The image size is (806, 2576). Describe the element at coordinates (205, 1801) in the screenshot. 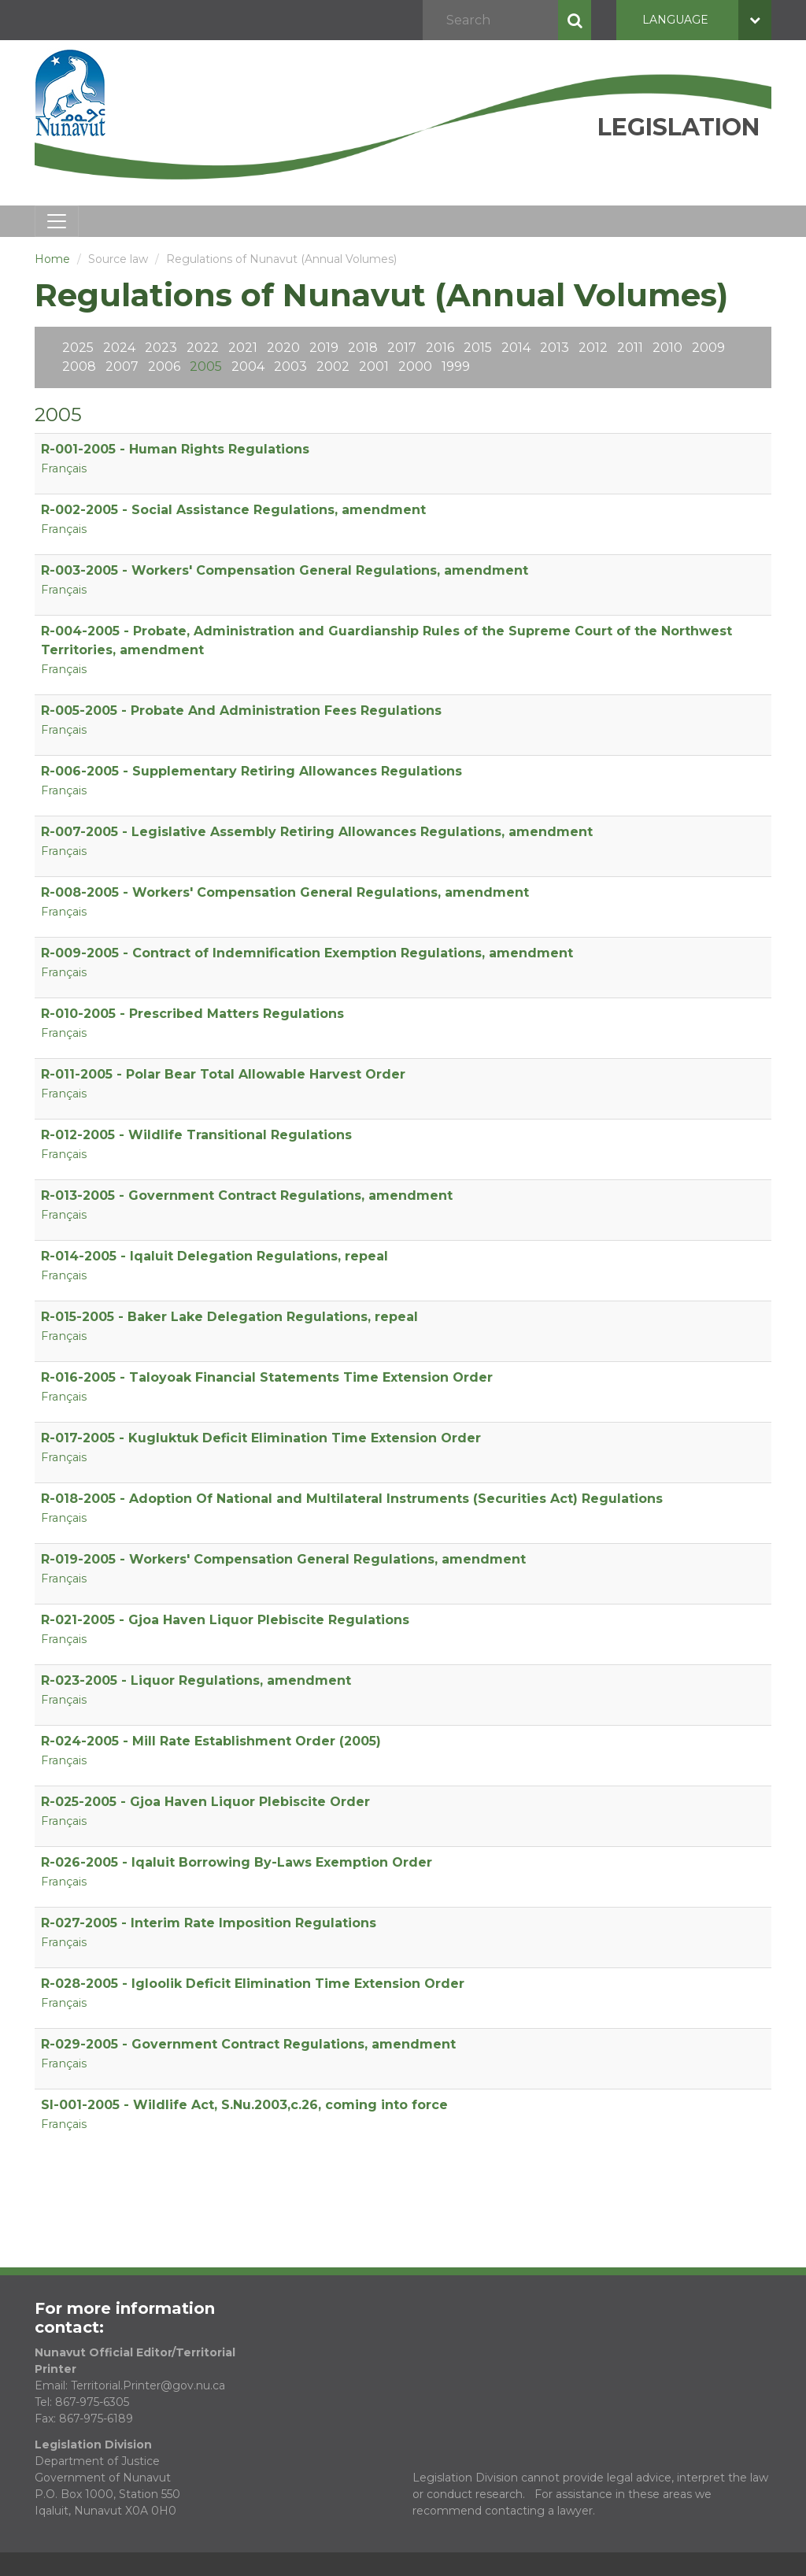

I see `R-025-2005 - Gjoa Haven Liquor Plebiscite Order` at that location.